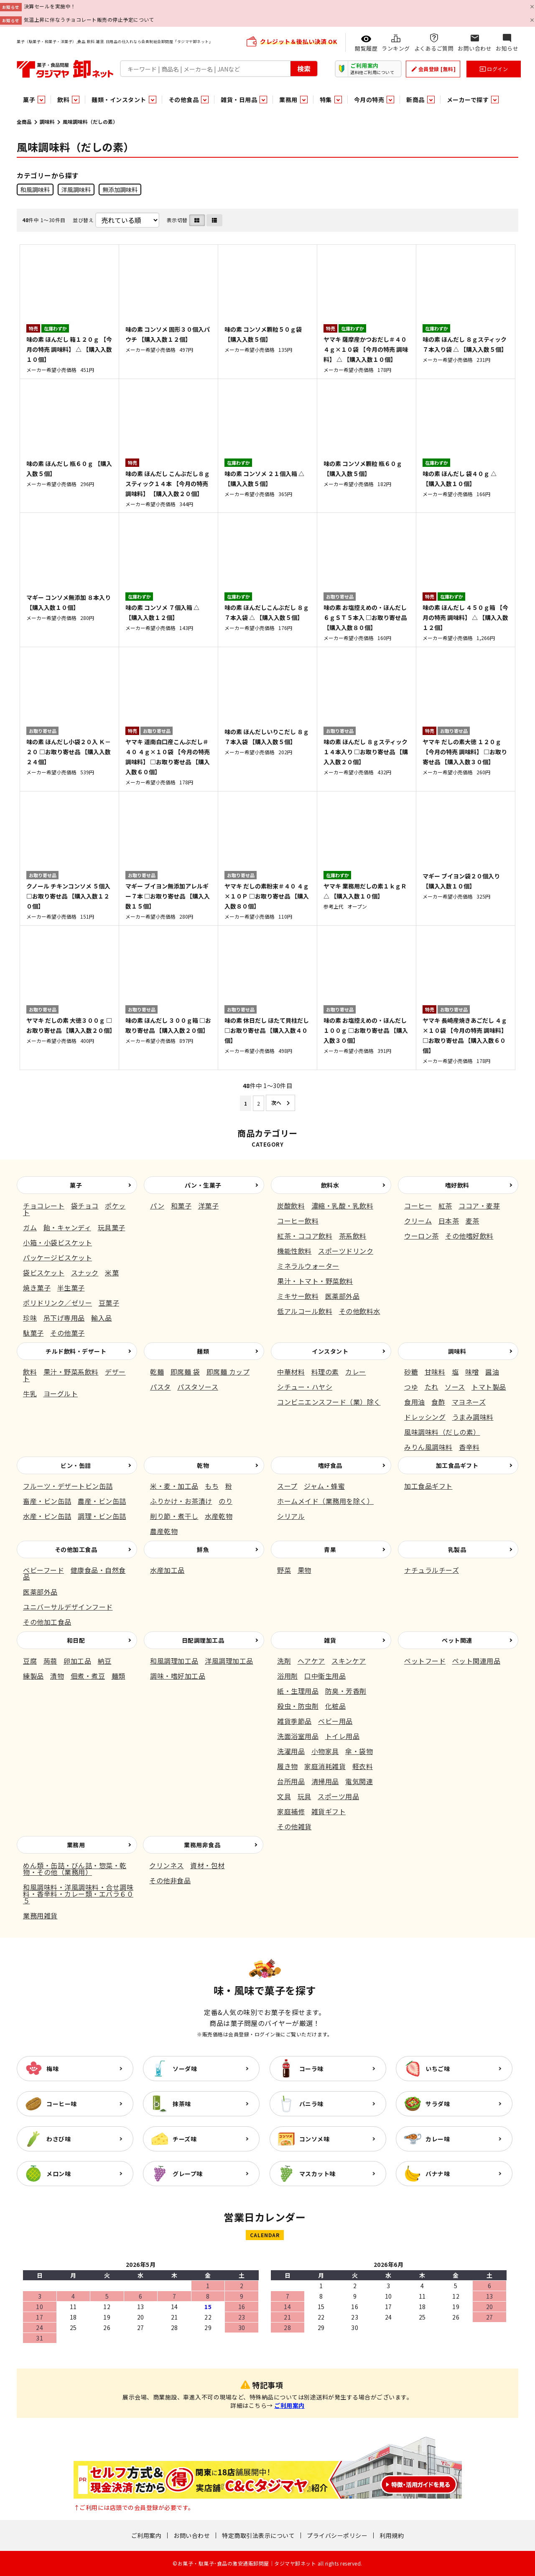  What do you see at coordinates (76, 1845) in the screenshot?
I see `業務用` at bounding box center [76, 1845].